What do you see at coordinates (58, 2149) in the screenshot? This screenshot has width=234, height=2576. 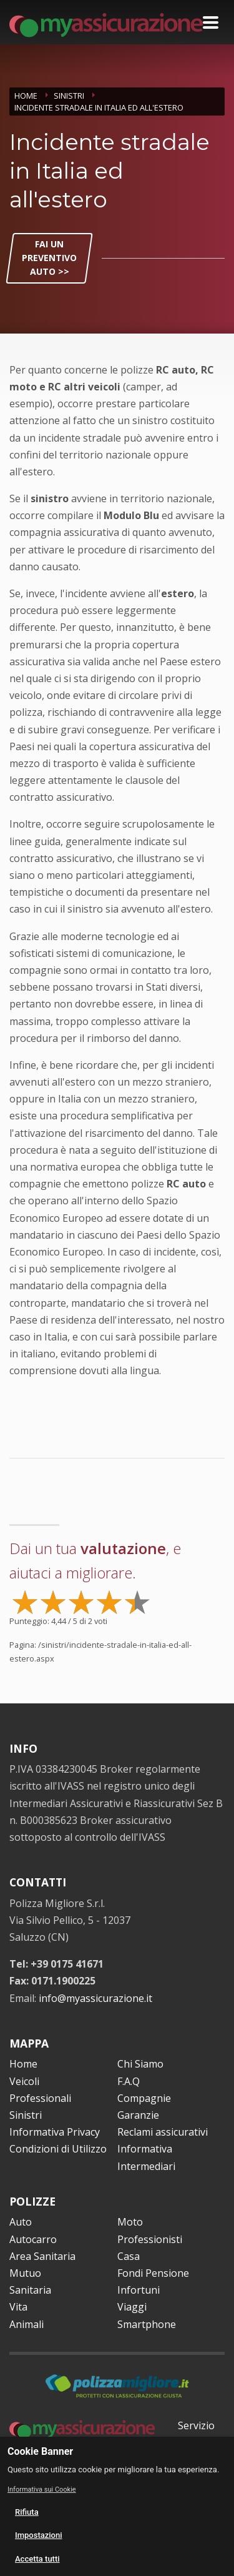 I see `Condizioni di Utilizzo` at bounding box center [58, 2149].